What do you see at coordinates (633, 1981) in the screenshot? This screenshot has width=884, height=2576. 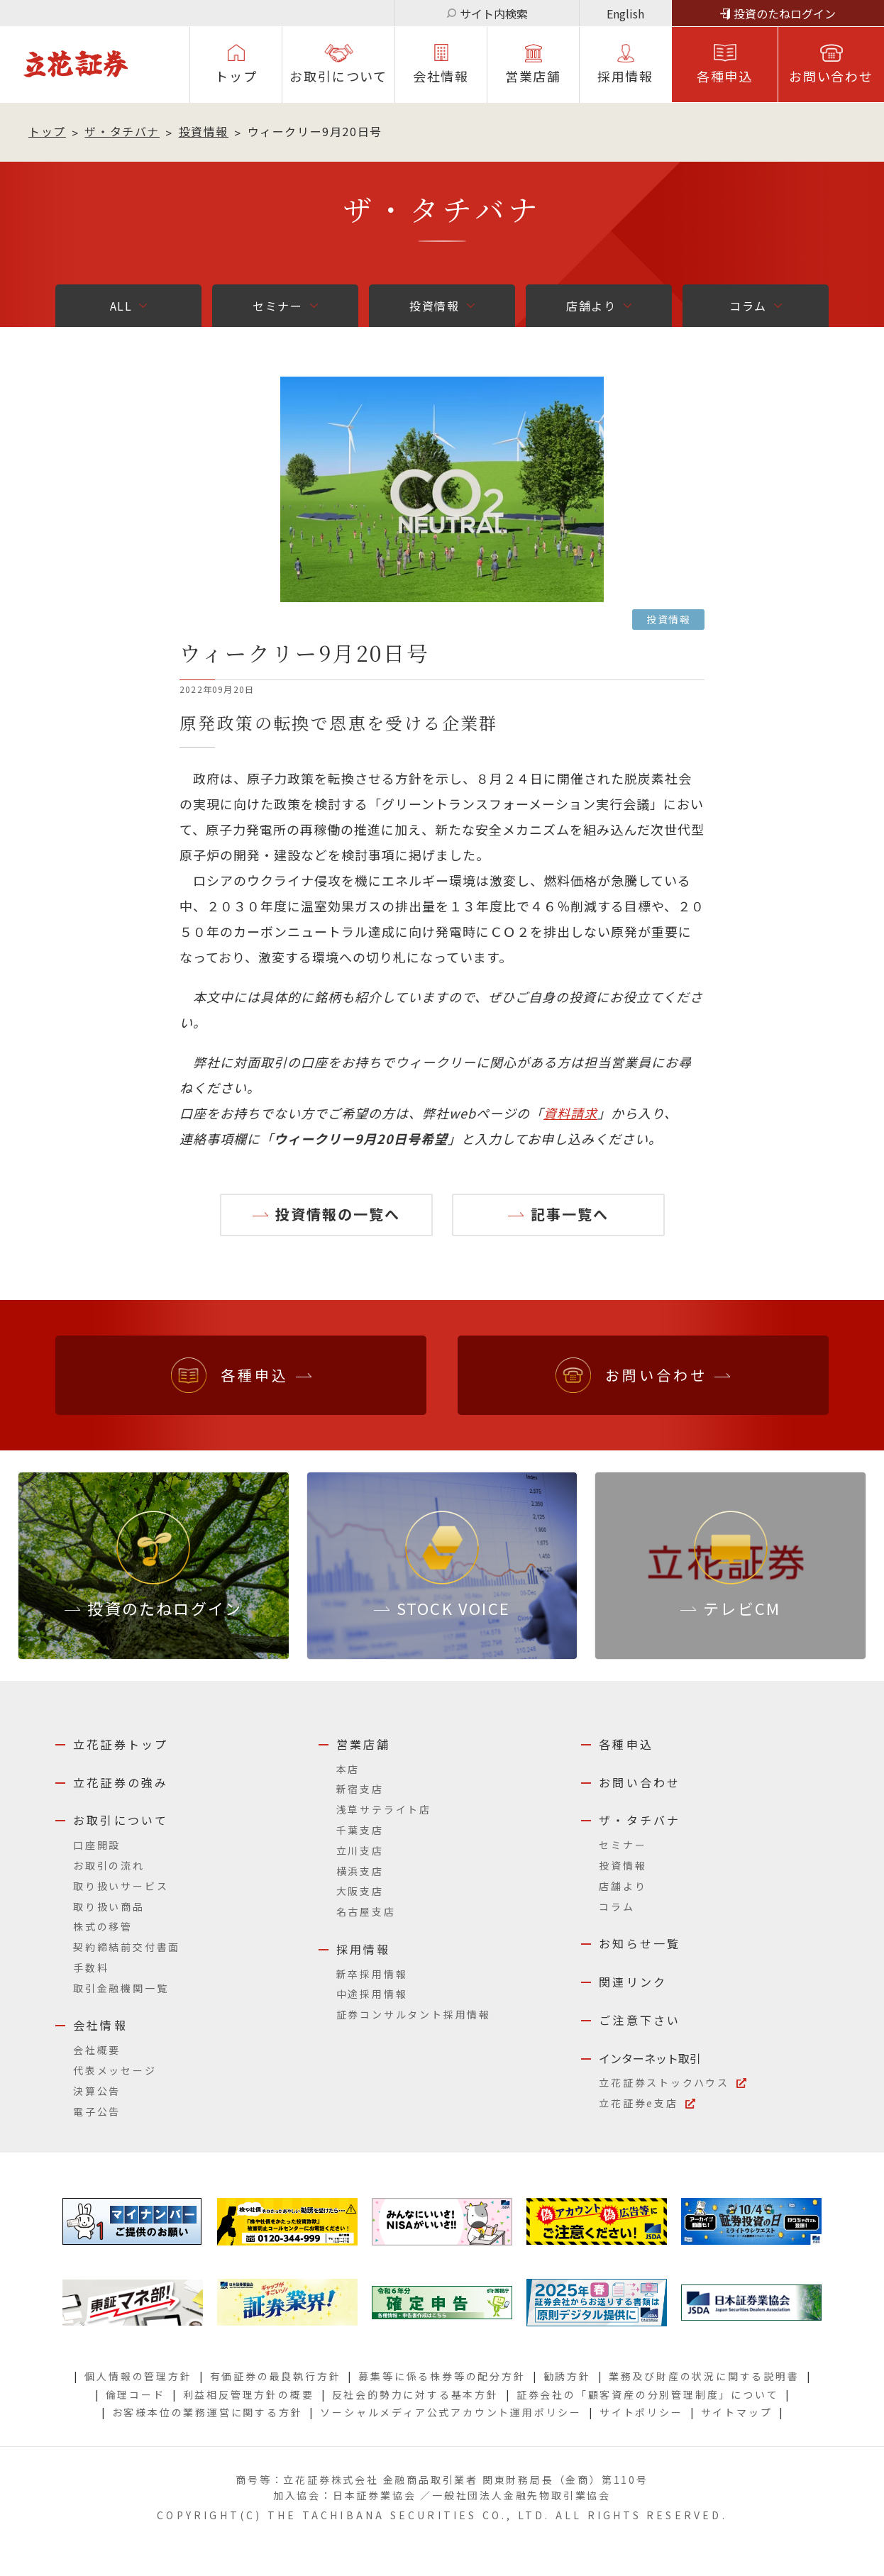 I see `関連リンク` at bounding box center [633, 1981].